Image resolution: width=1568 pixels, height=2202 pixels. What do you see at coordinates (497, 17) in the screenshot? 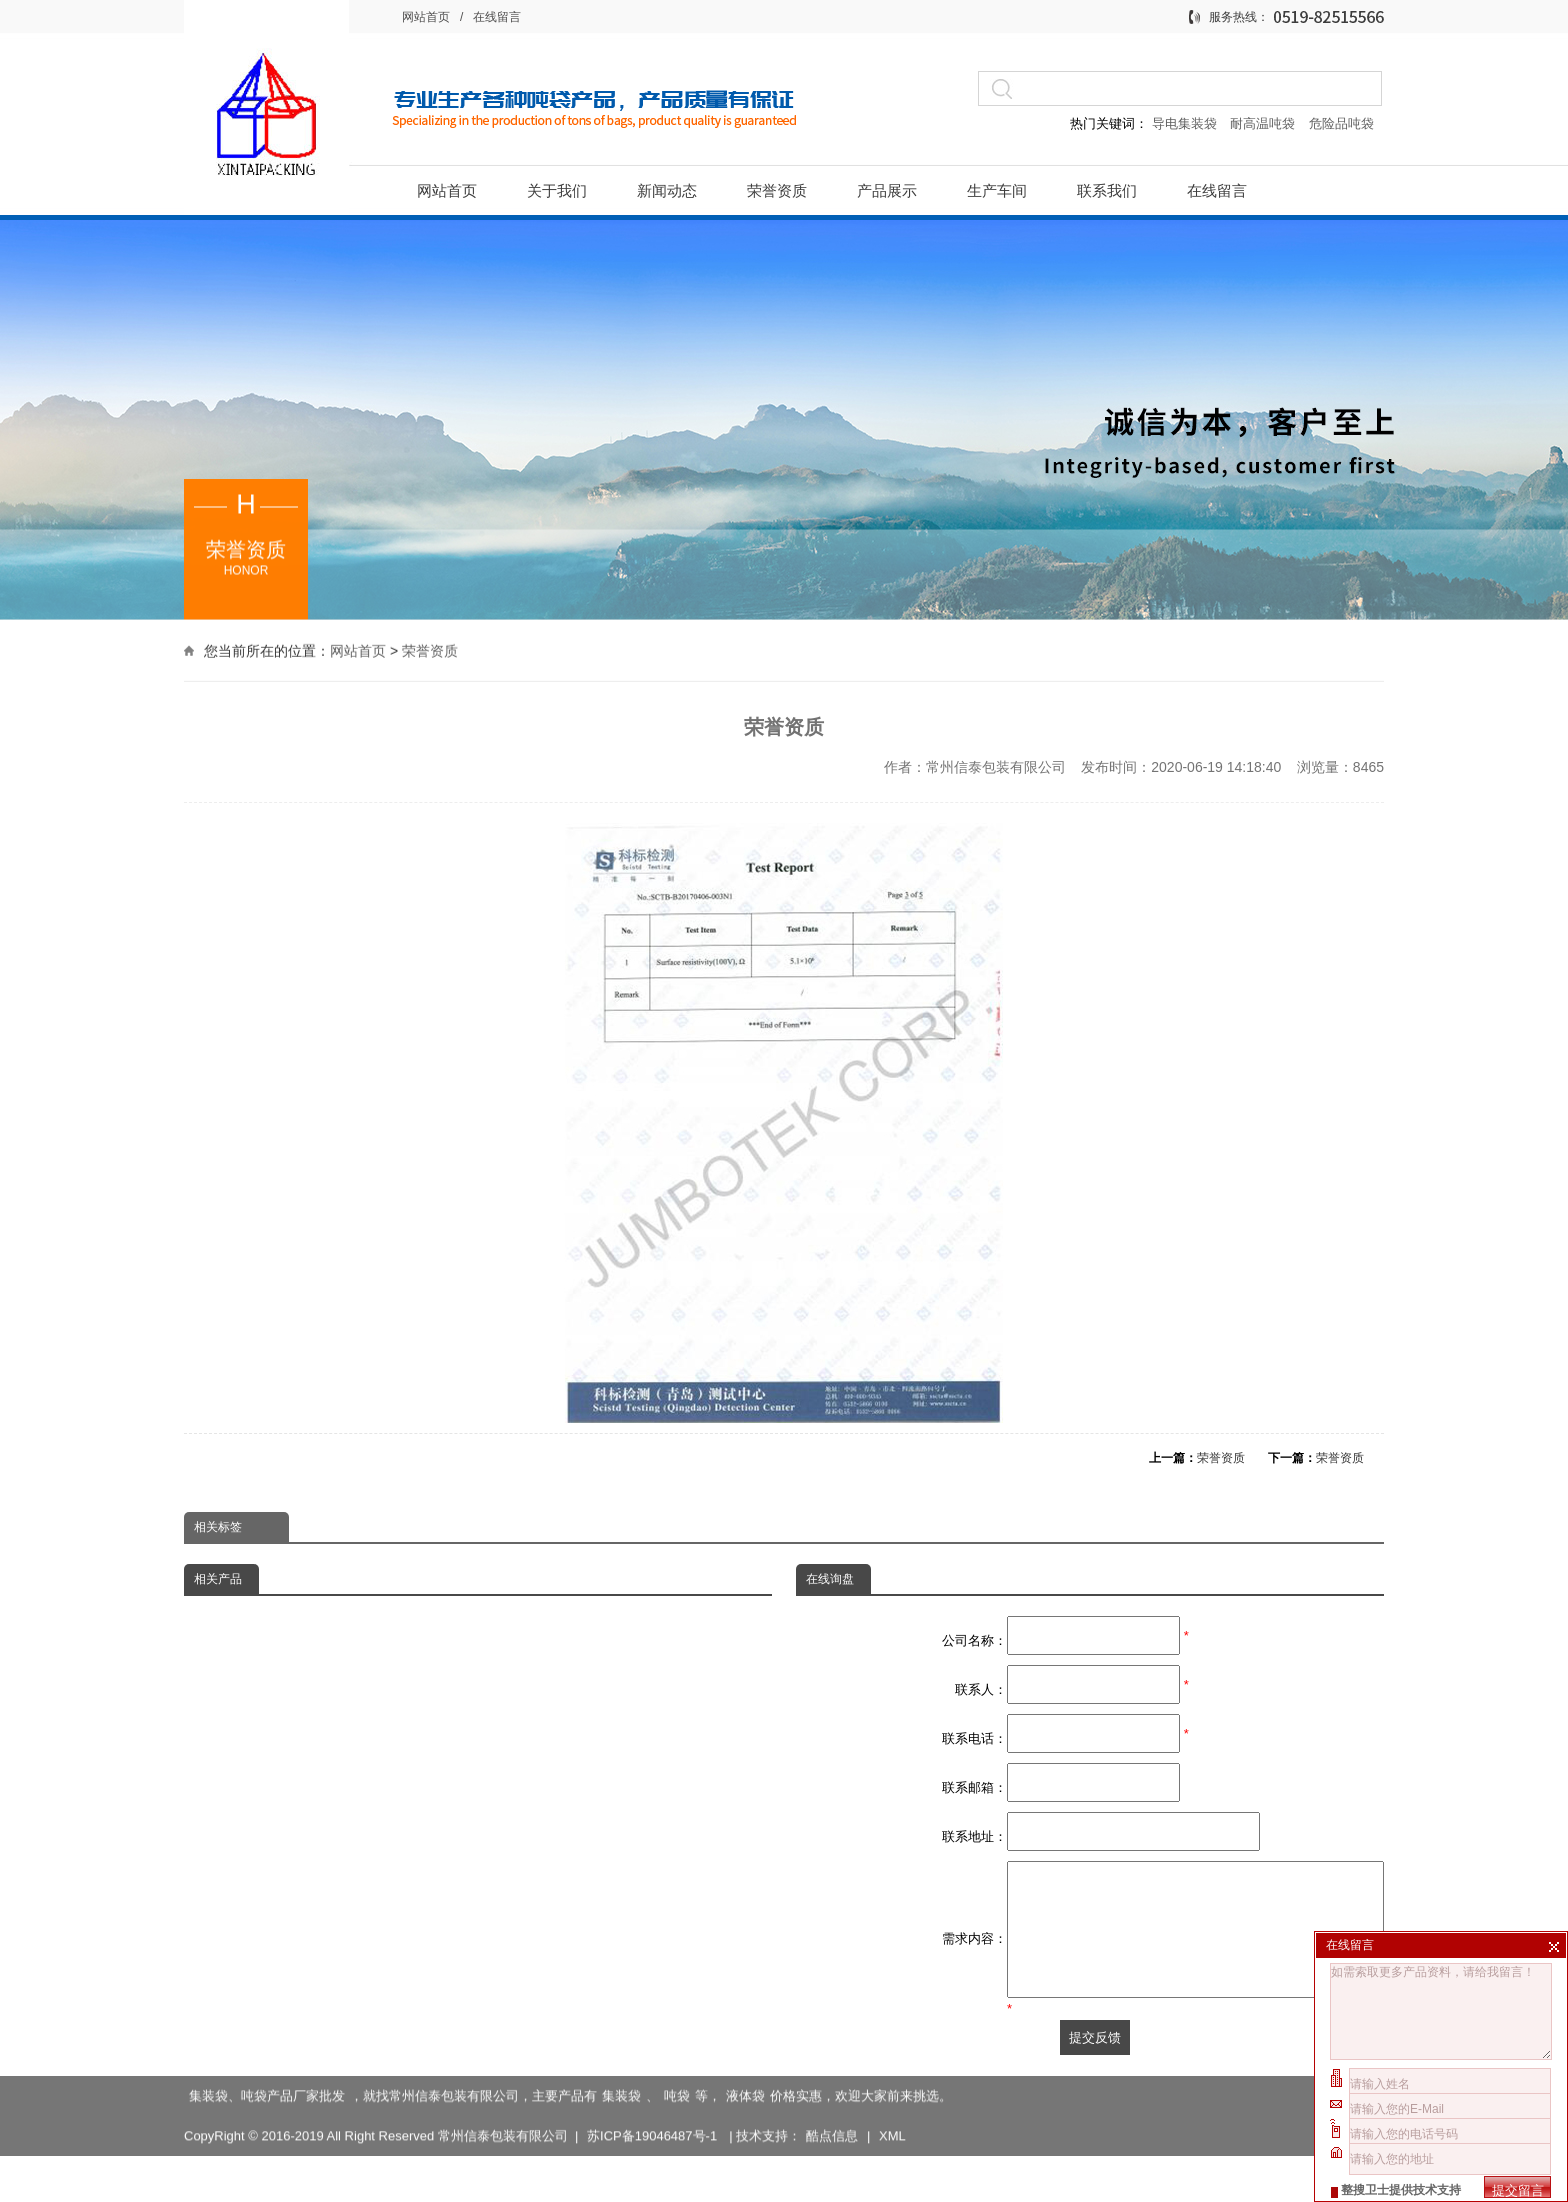
I see `在线留言` at bounding box center [497, 17].